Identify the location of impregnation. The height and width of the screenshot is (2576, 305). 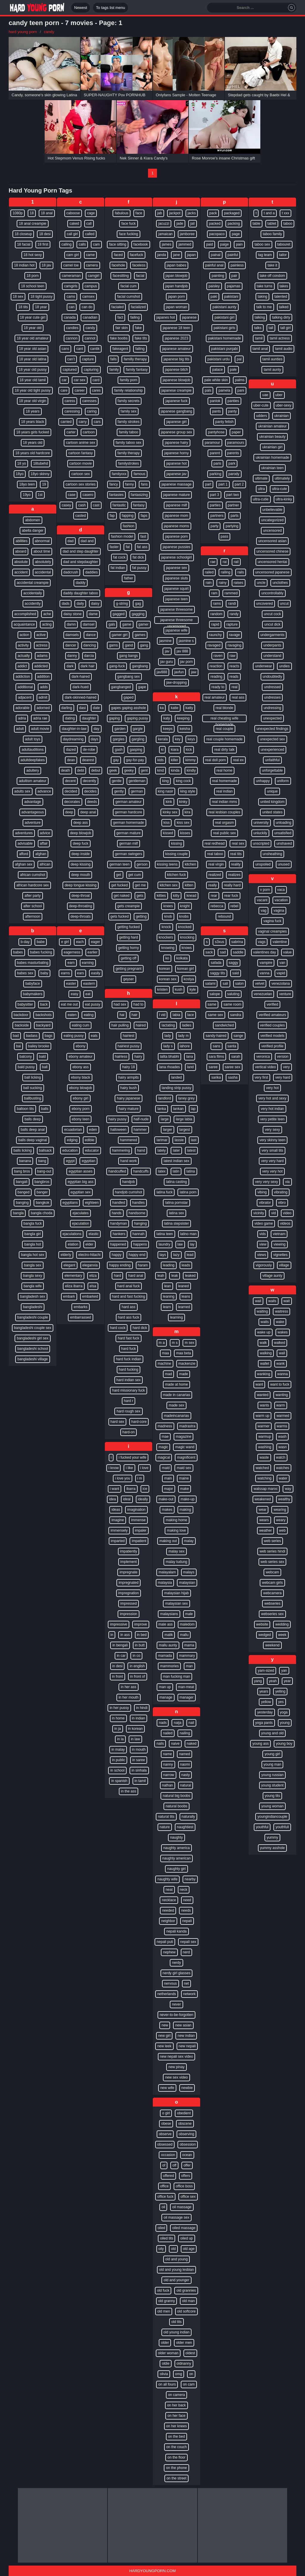
(128, 1593).